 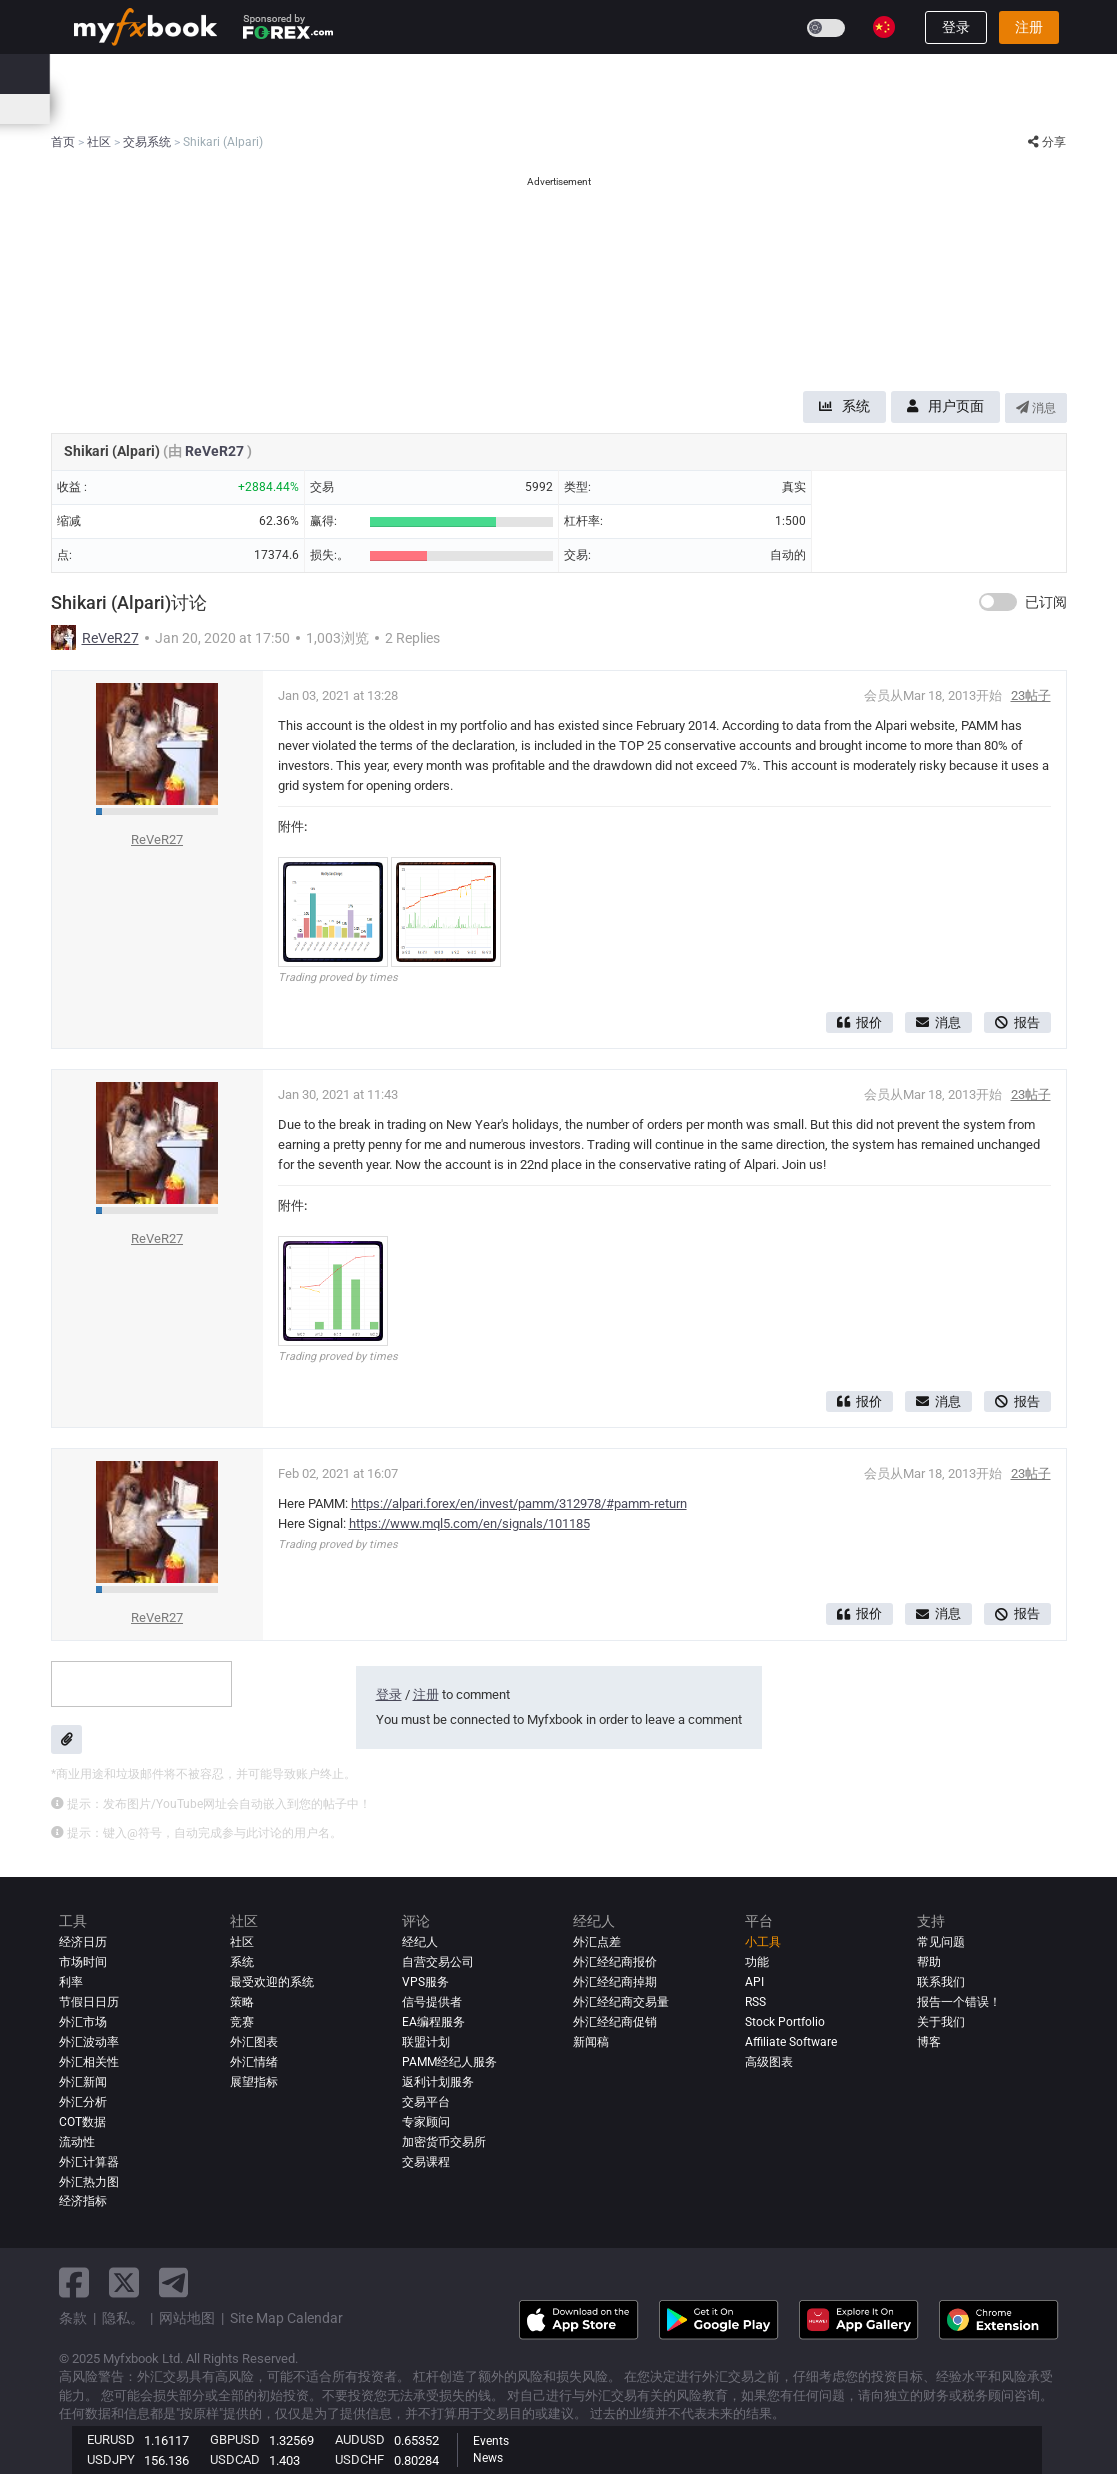 What do you see at coordinates (272, 1982) in the screenshot?
I see `最受欢迎的系统` at bounding box center [272, 1982].